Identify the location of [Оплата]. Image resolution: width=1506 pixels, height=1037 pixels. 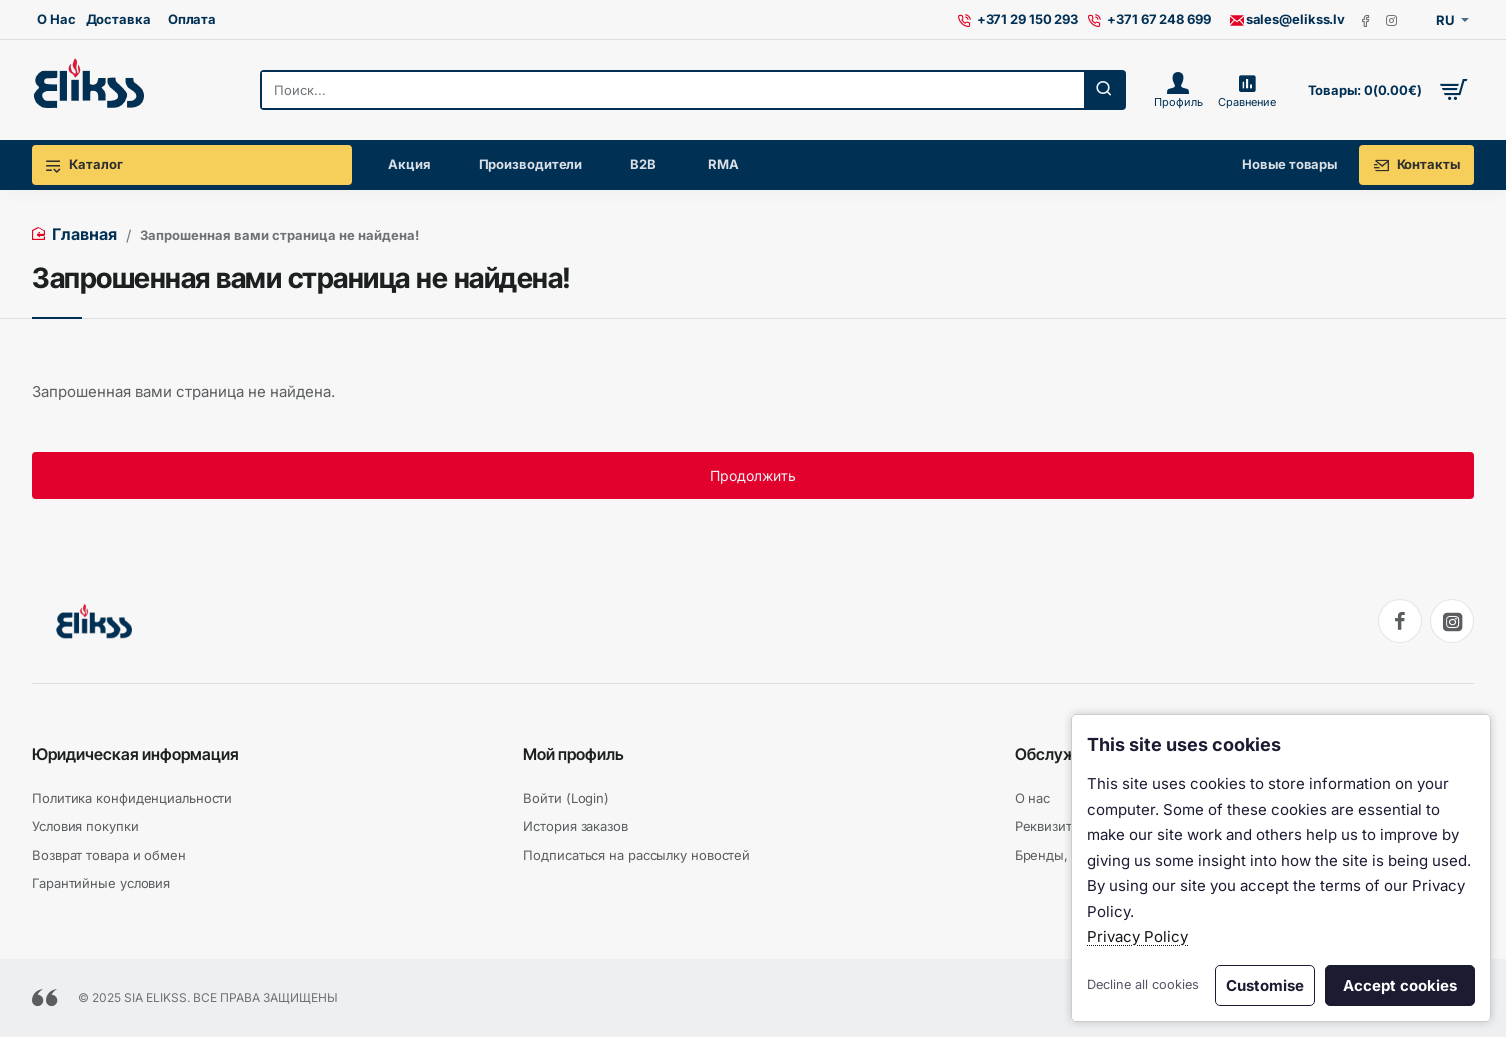
(192, 20).